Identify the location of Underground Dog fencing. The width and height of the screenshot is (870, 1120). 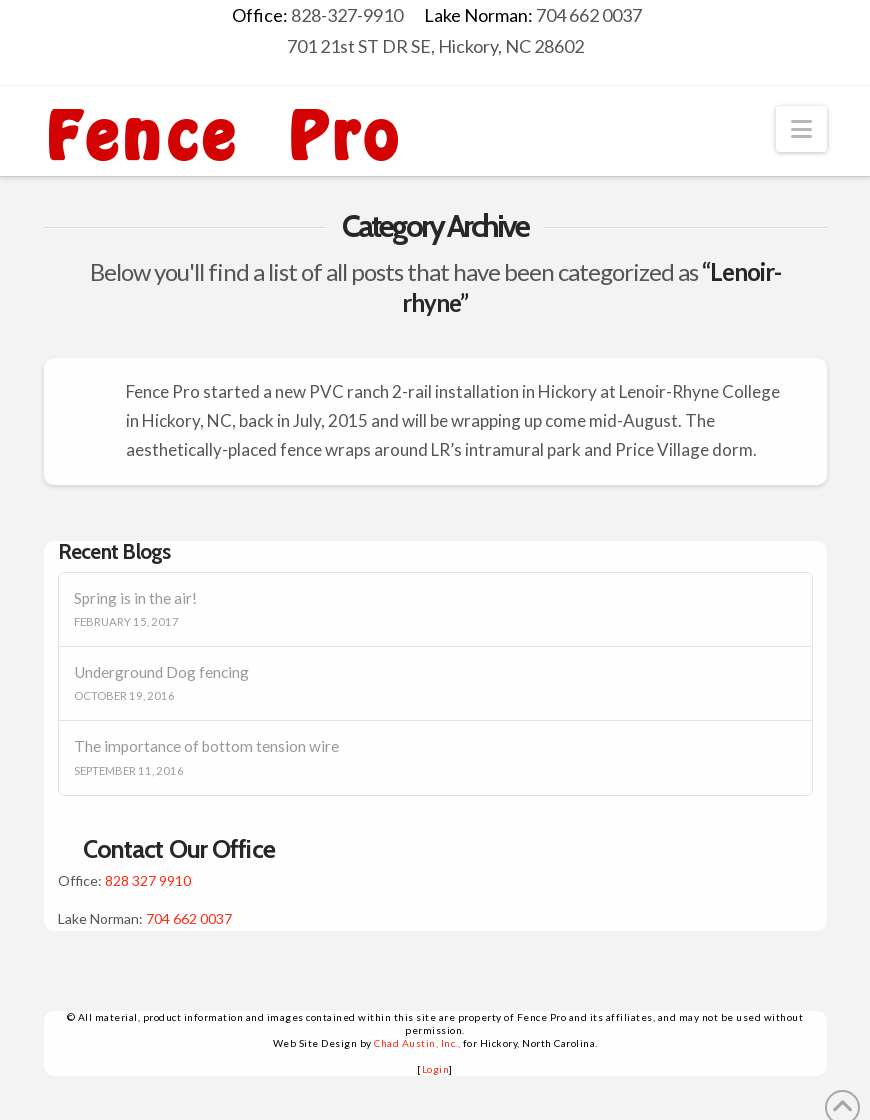
(161, 672).